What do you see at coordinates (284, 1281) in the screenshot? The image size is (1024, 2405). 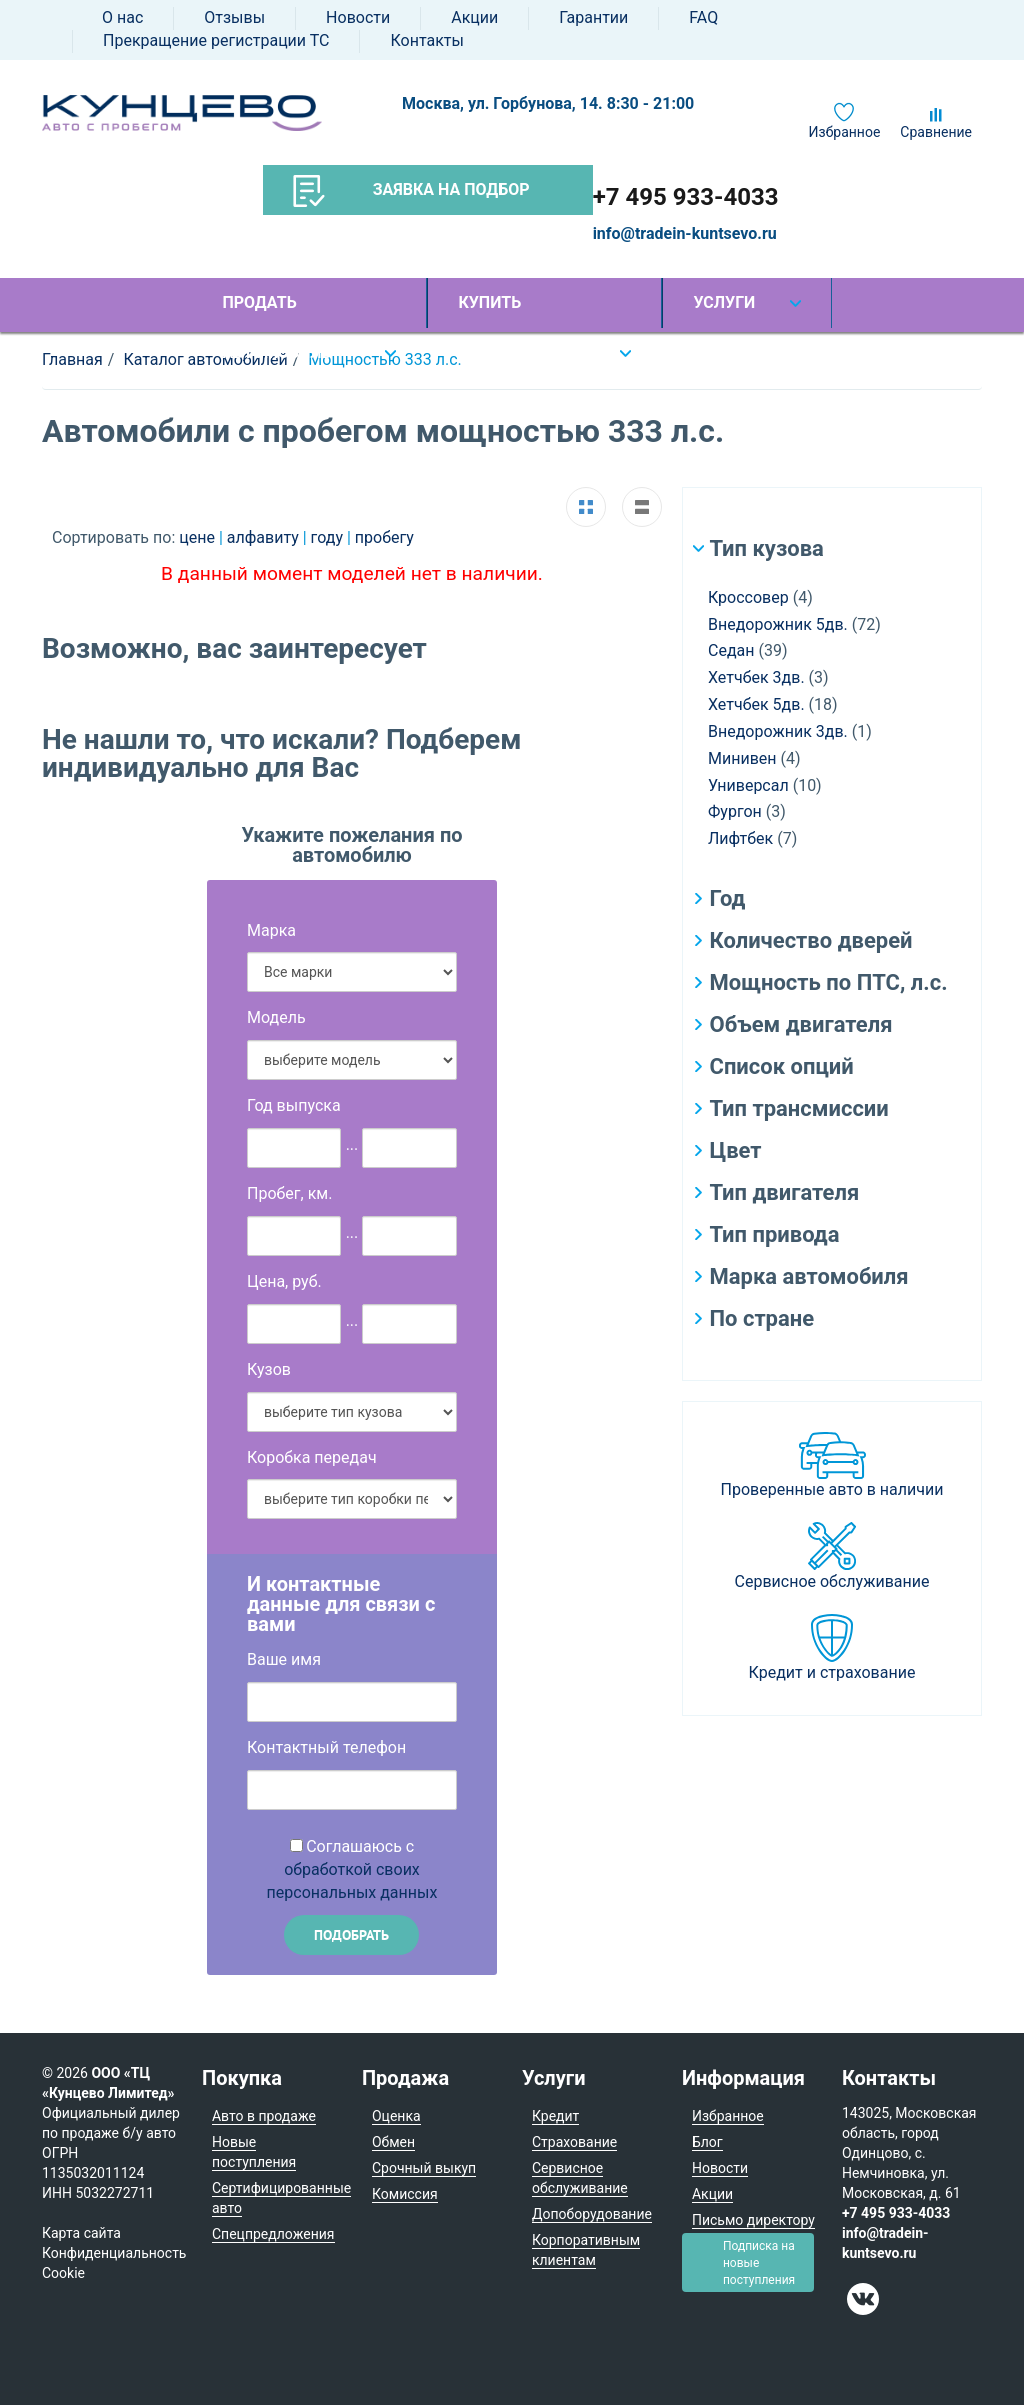 I see `Цена, руб.` at bounding box center [284, 1281].